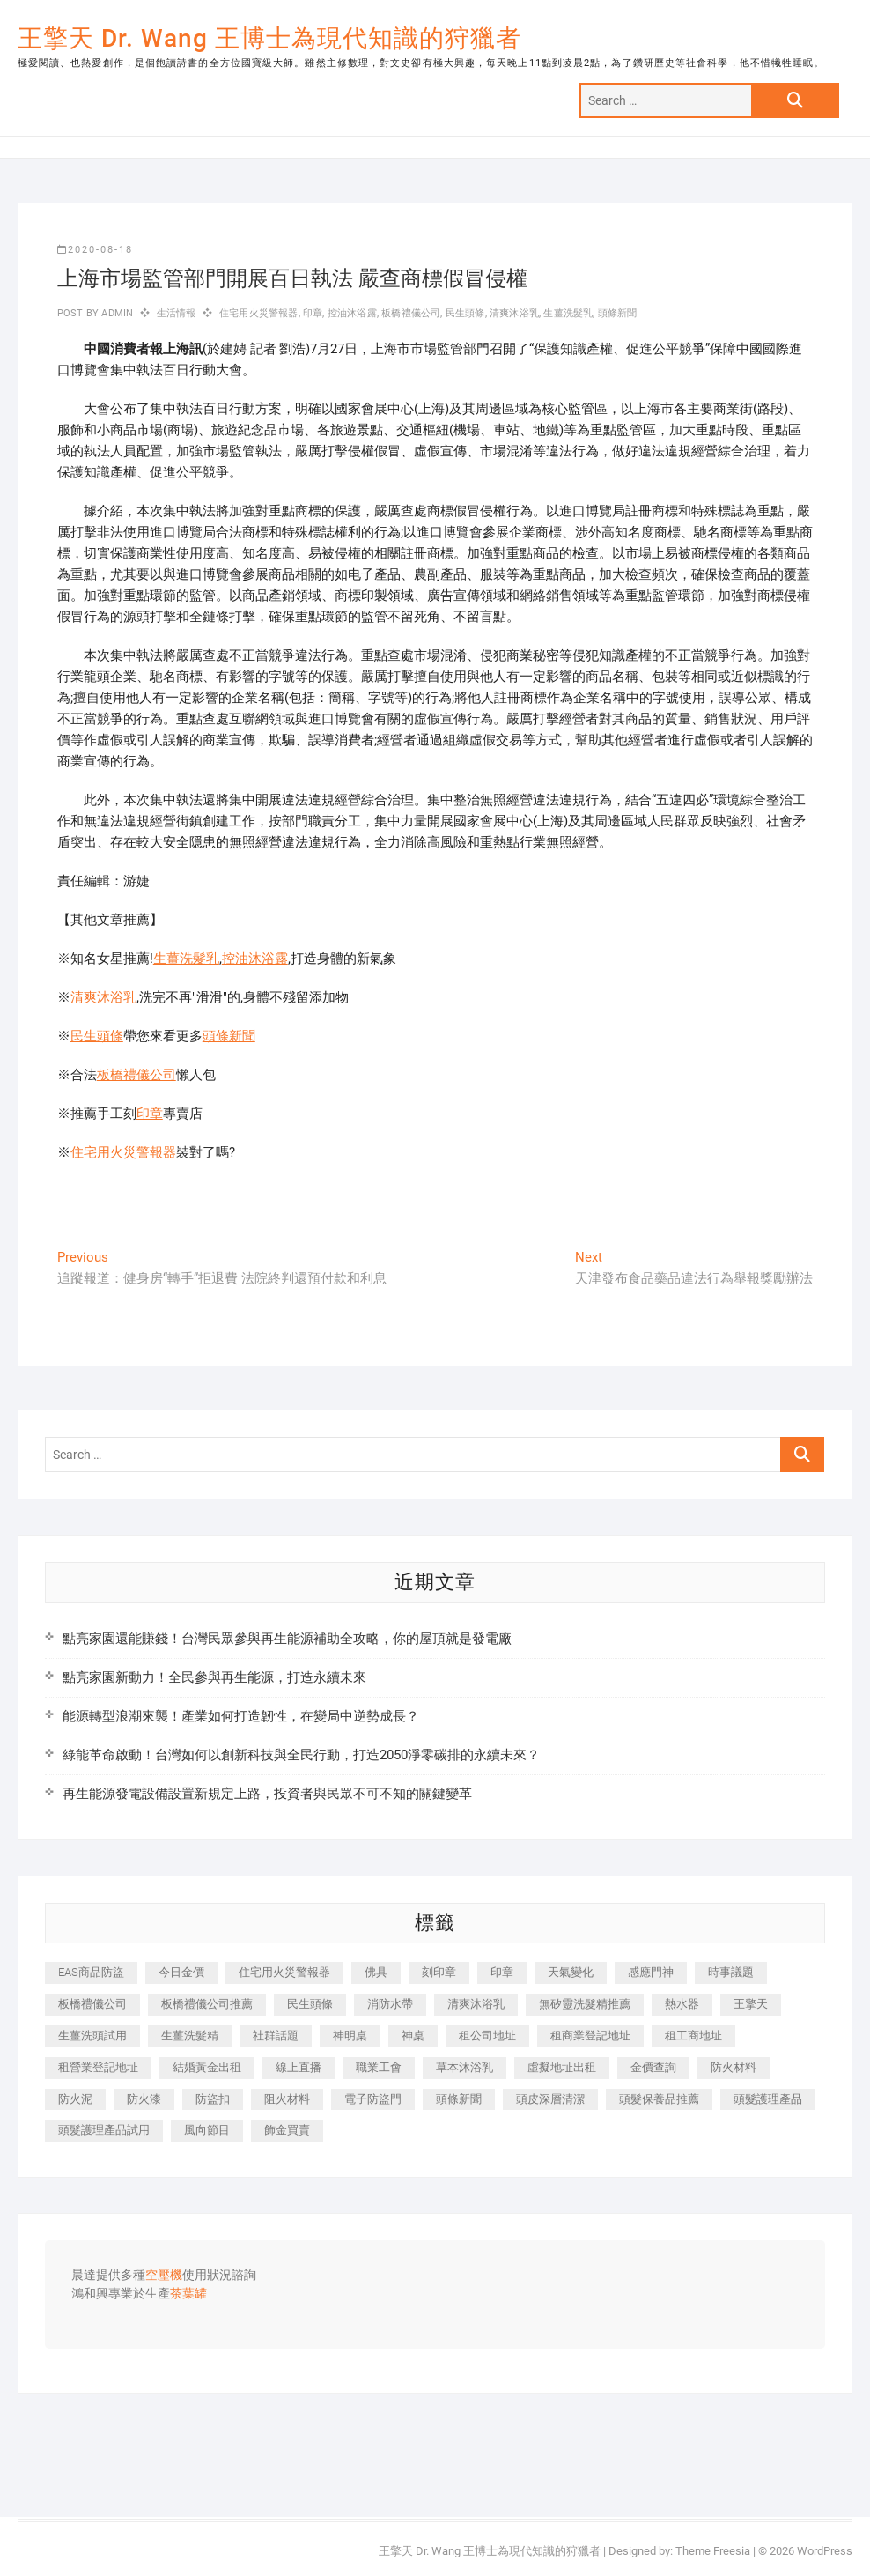  I want to click on 板橋禮儀公司 [板橋禮儀公司 (497 個項目)], so click(92, 2003).